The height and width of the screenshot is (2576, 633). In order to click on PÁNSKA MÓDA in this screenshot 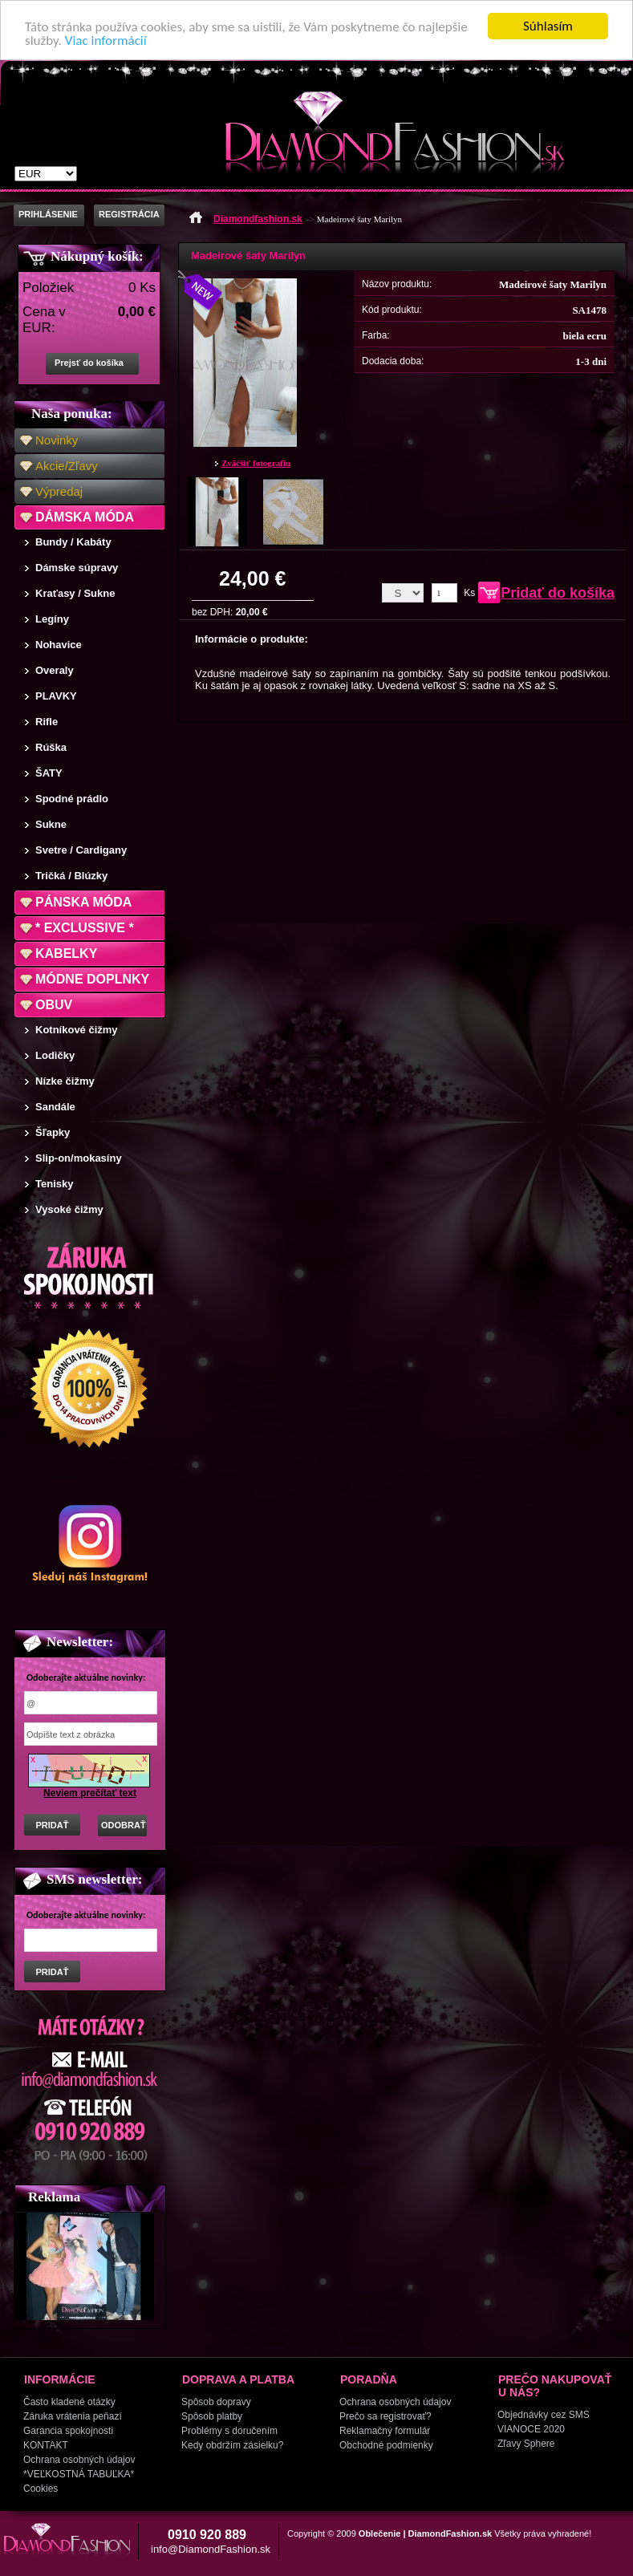, I will do `click(83, 902)`.